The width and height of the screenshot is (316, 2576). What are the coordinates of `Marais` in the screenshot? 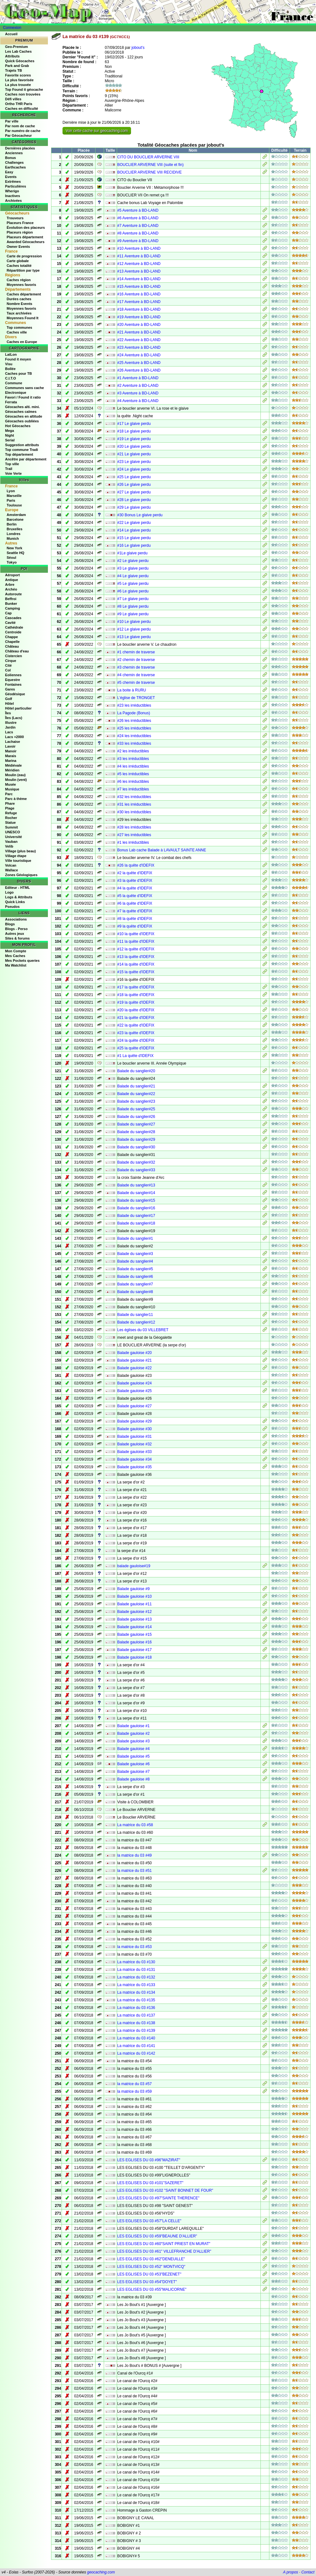 It's located at (10, 756).